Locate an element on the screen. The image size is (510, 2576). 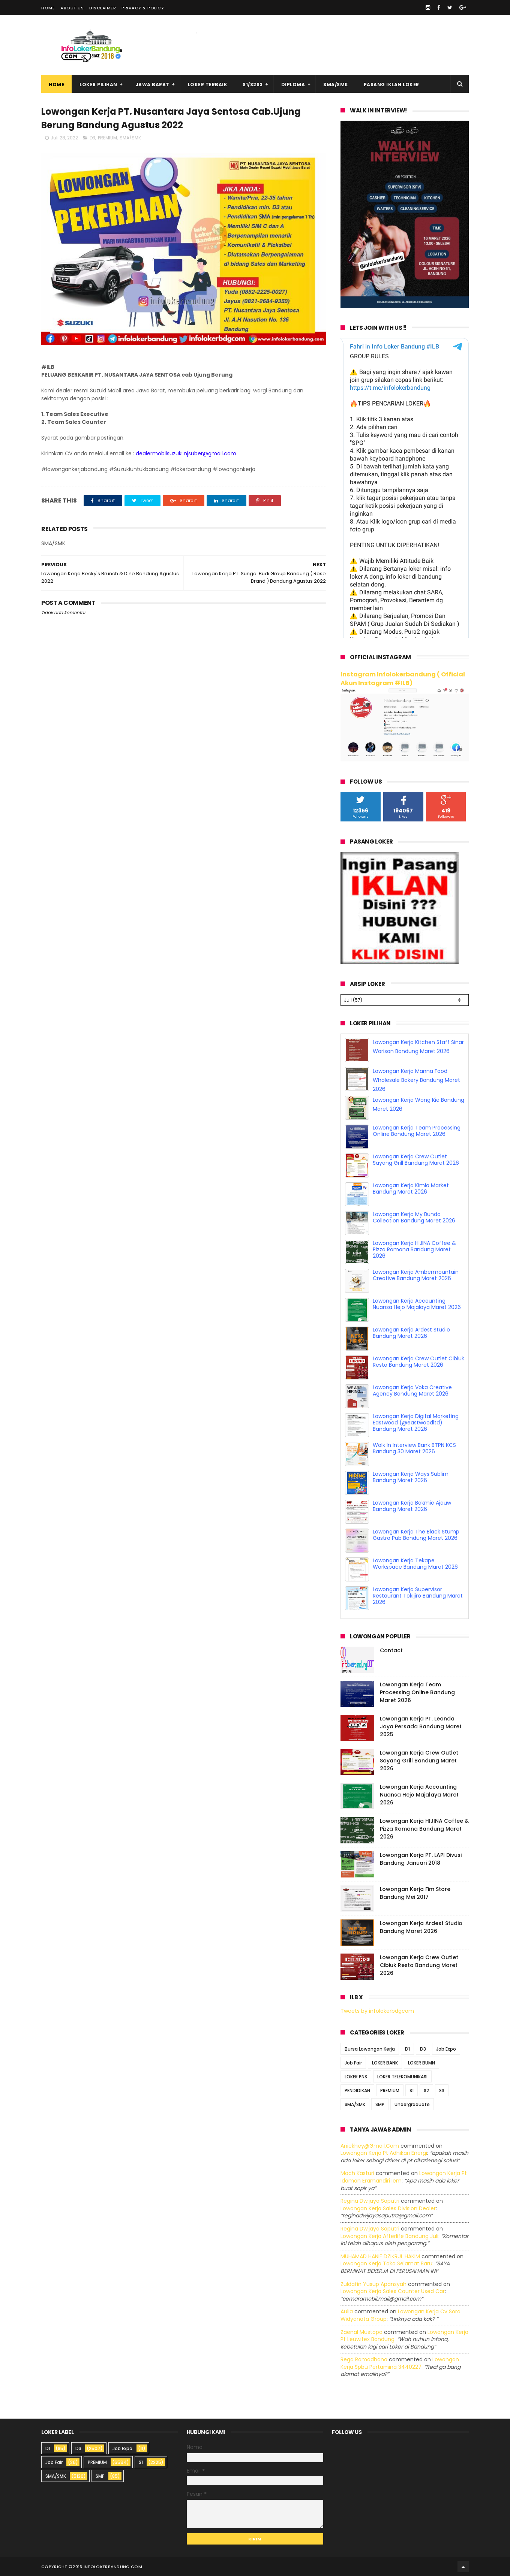
Lowongan Kerja Voka Creative Agency Bandung Maret 2026 is located at coordinates (412, 1390).